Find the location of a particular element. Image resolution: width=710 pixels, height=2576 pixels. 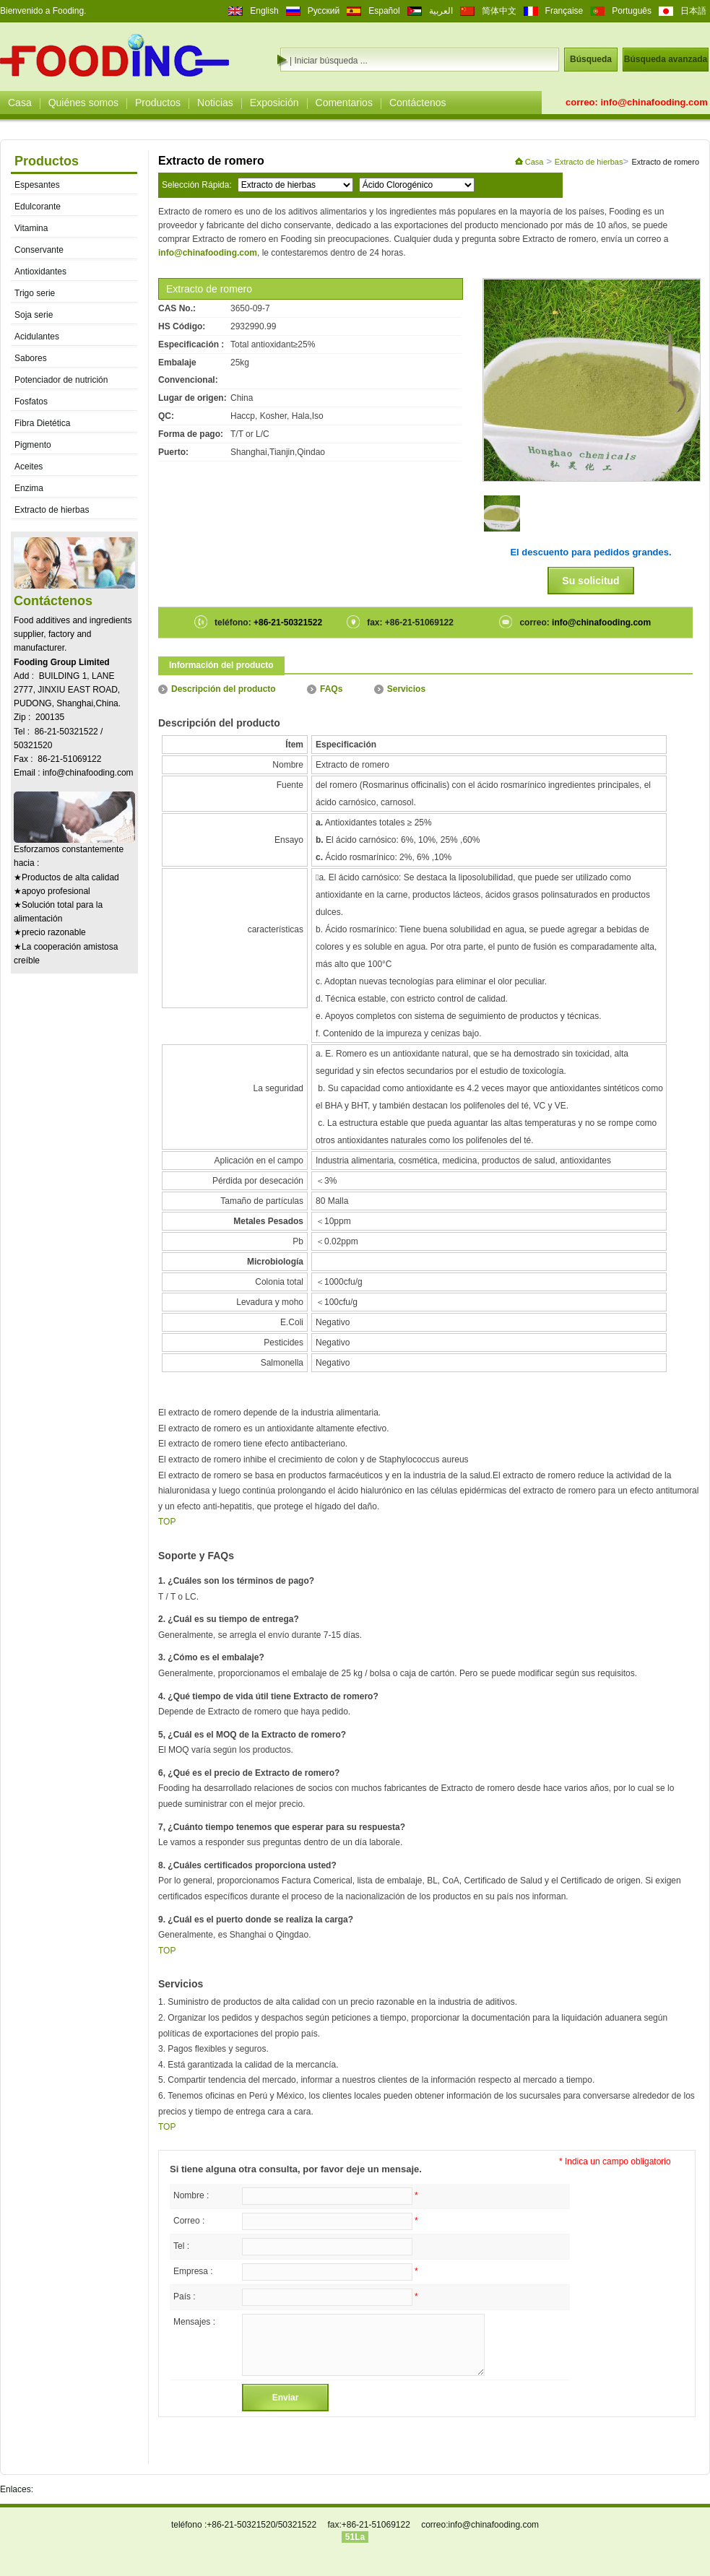

info@chinafooding.com is located at coordinates (653, 102).